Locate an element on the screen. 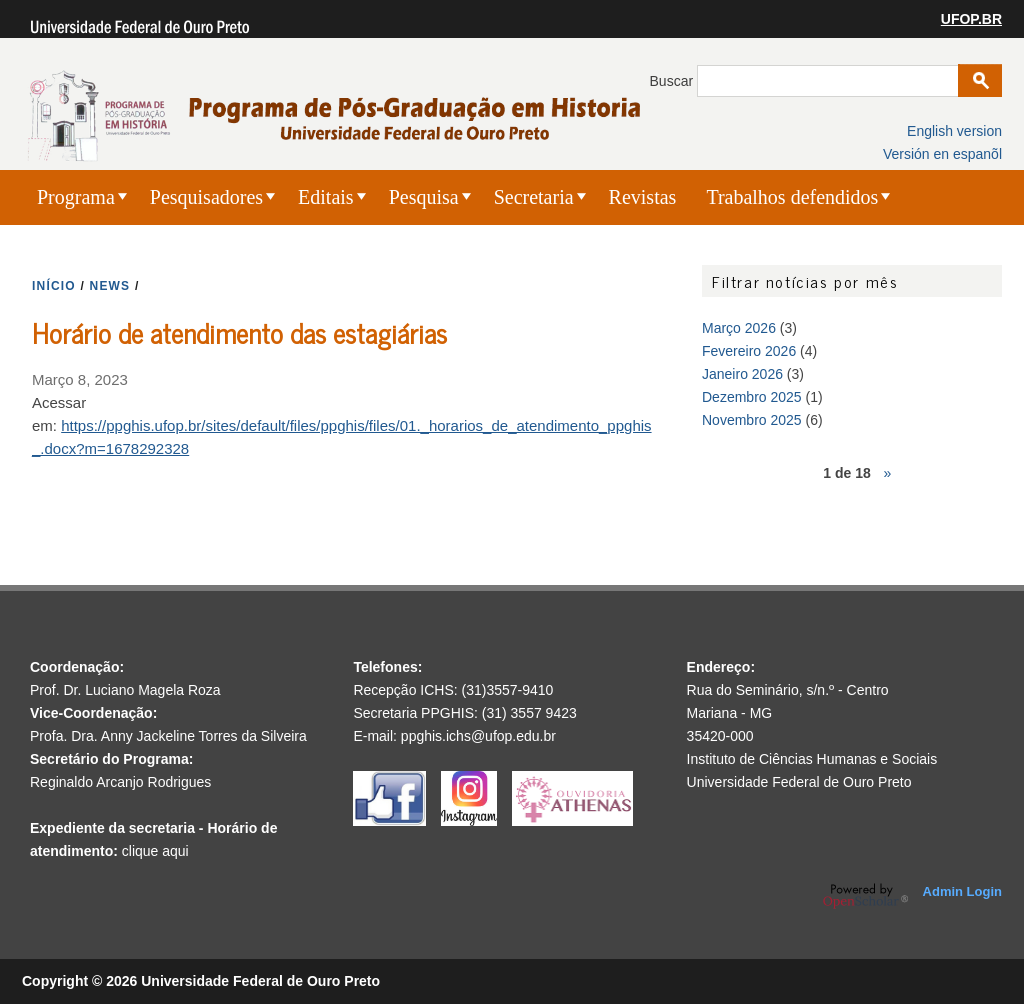  clique aqui is located at coordinates (155, 851).